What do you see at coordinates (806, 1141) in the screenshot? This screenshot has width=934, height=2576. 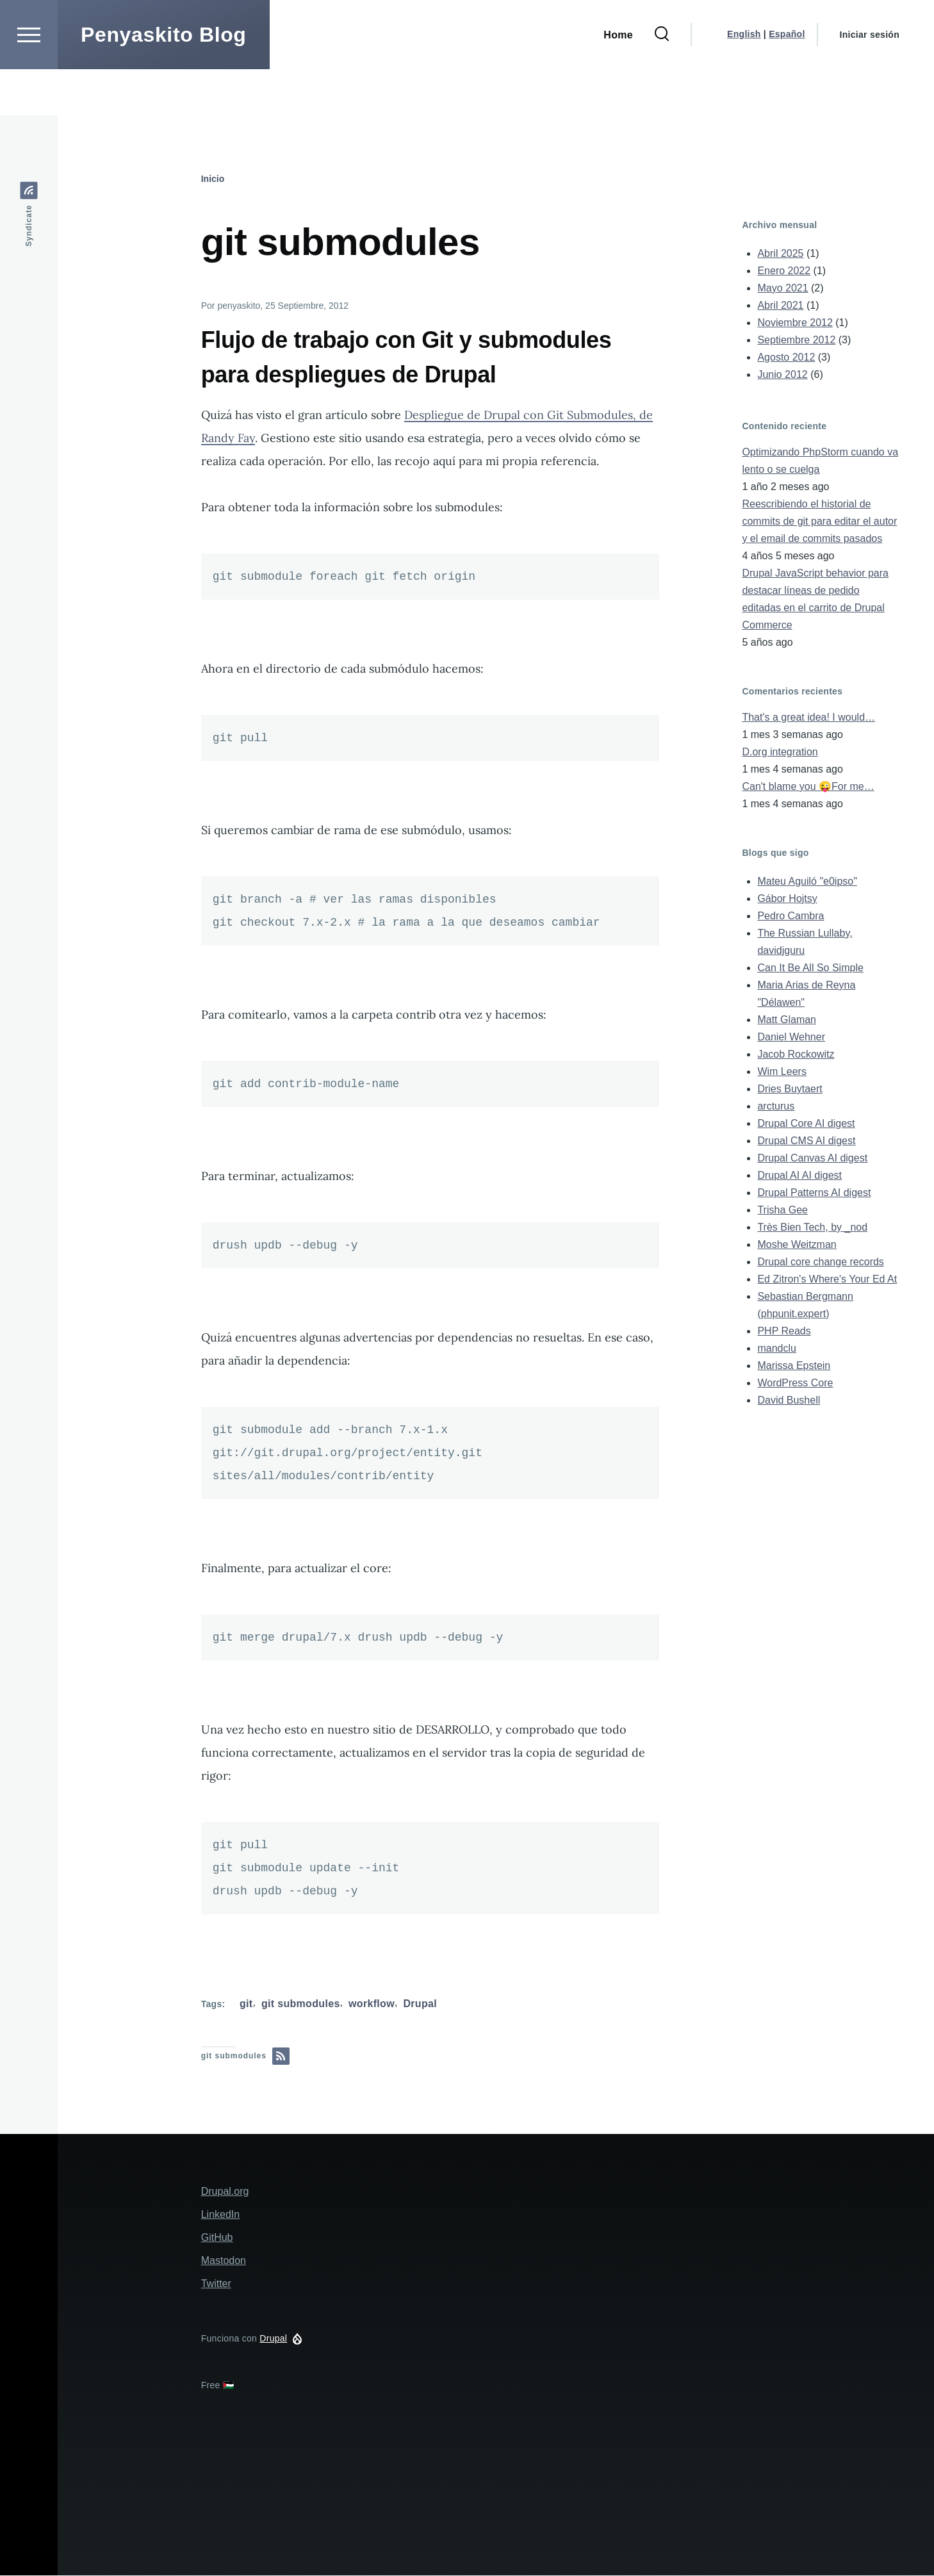 I see `Drupal CMS AI digest` at bounding box center [806, 1141].